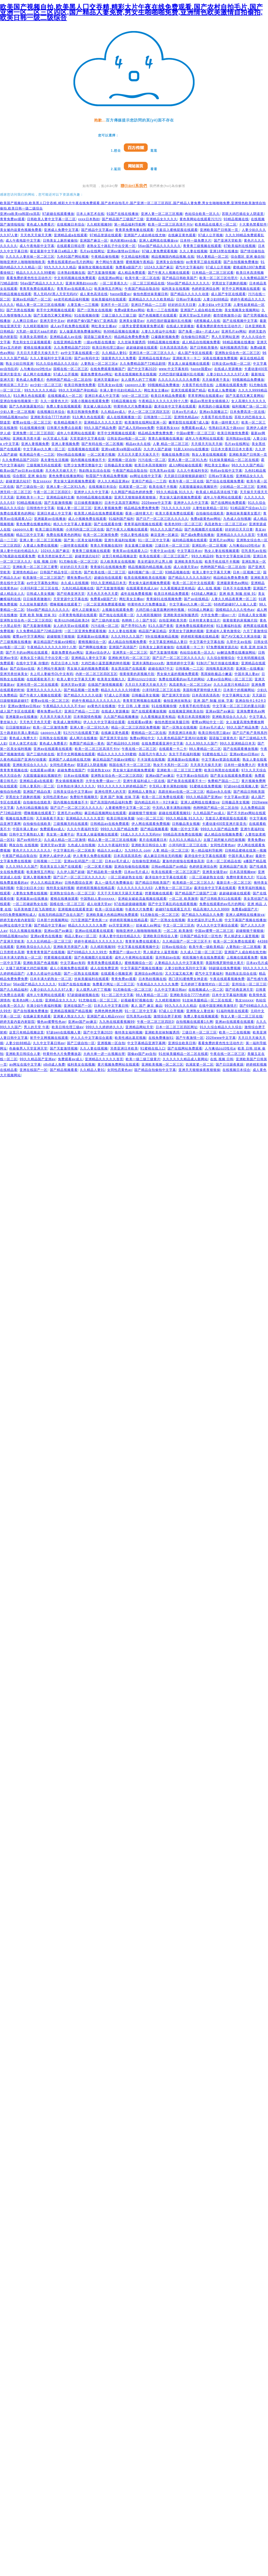  What do you see at coordinates (155, 1070) in the screenshot?
I see `国产精品自拍偷拍中文字幕` at bounding box center [155, 1070].